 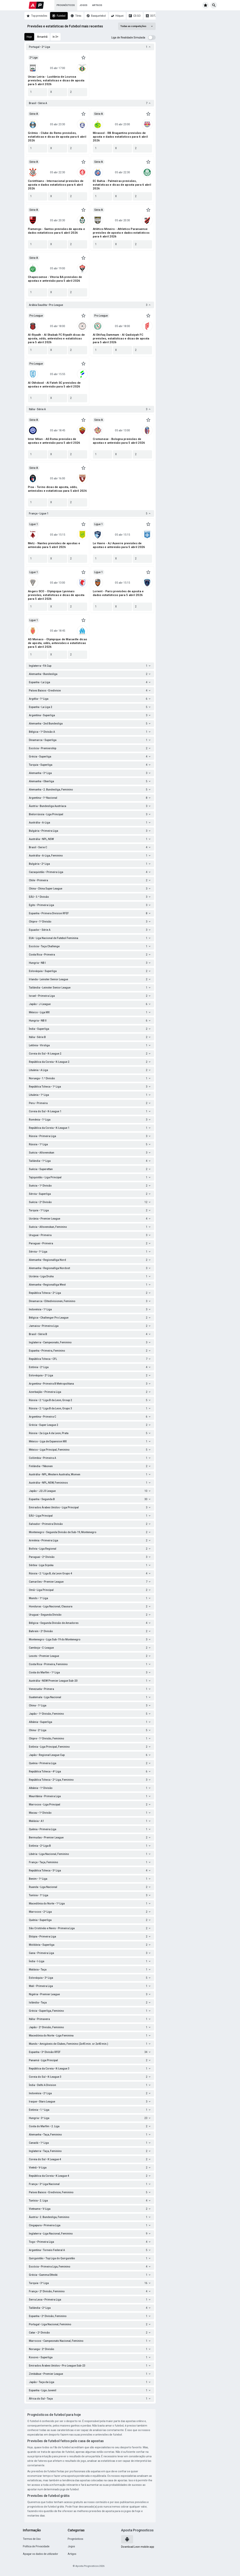 I want to click on Pisa - Torino dicas de aposta, odds, antevisões e estatísticas para 5 abril 2026, so click(x=57, y=488).